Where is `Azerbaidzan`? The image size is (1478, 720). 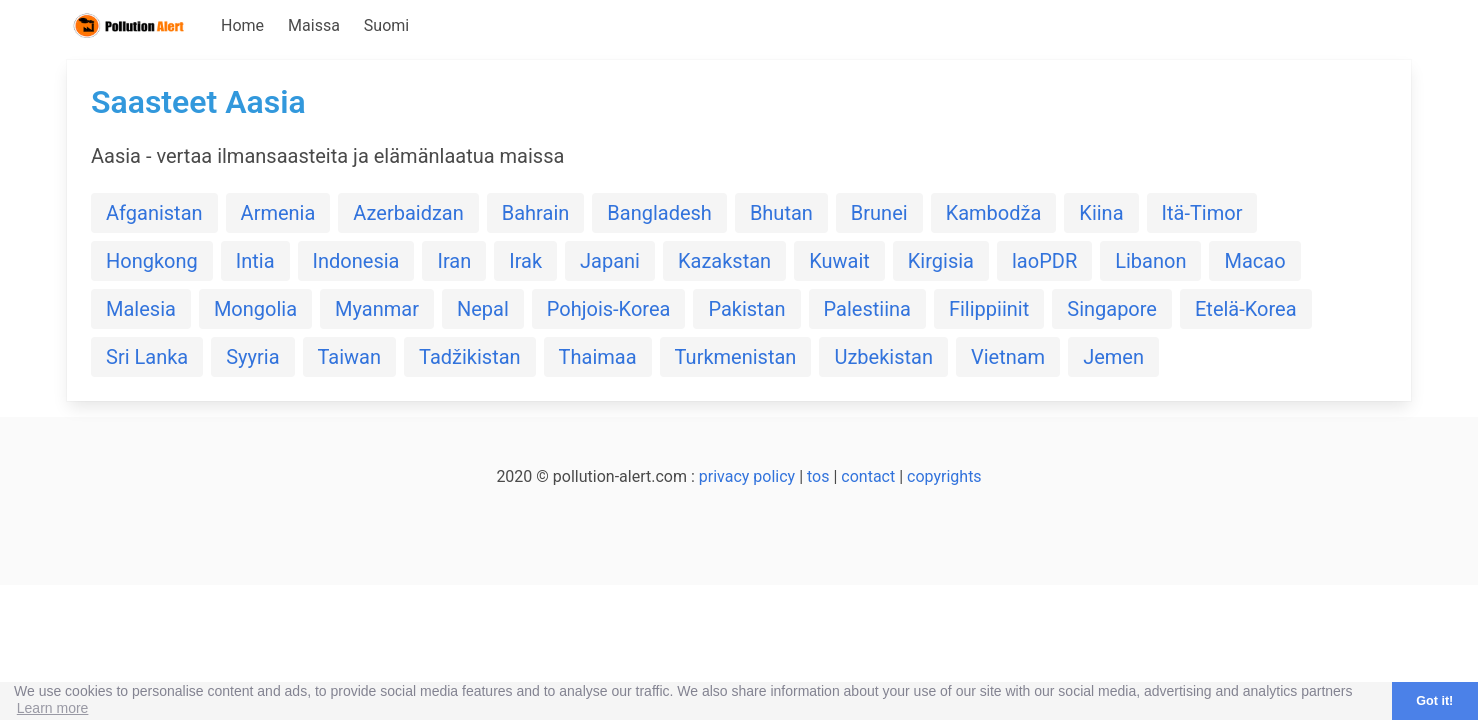
Azerbaidzan is located at coordinates (408, 213).